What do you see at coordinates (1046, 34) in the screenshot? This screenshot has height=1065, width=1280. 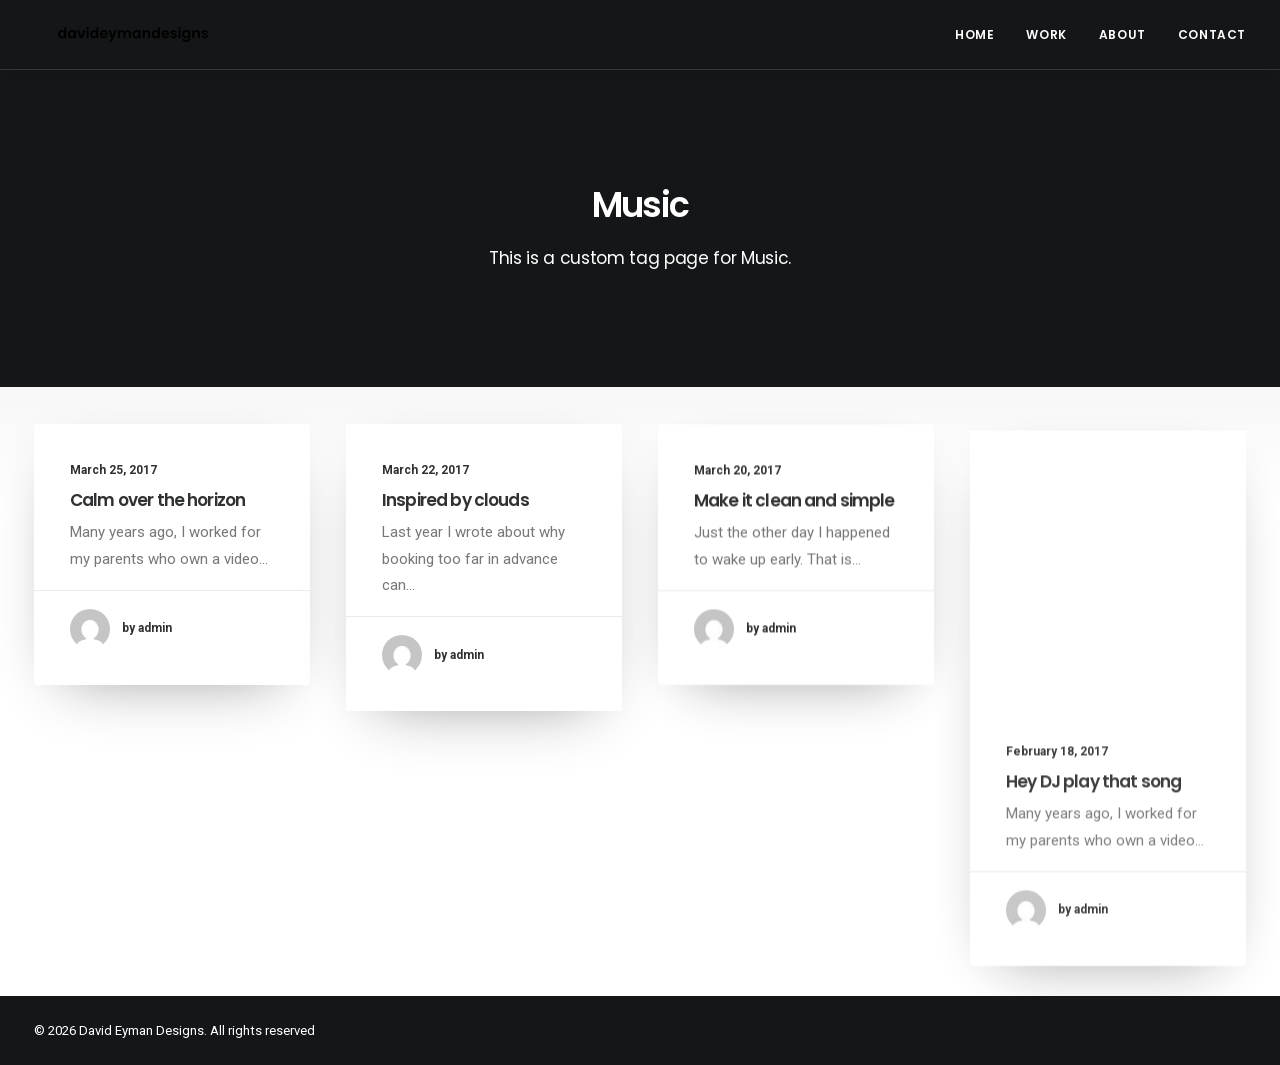 I see `Work` at bounding box center [1046, 34].